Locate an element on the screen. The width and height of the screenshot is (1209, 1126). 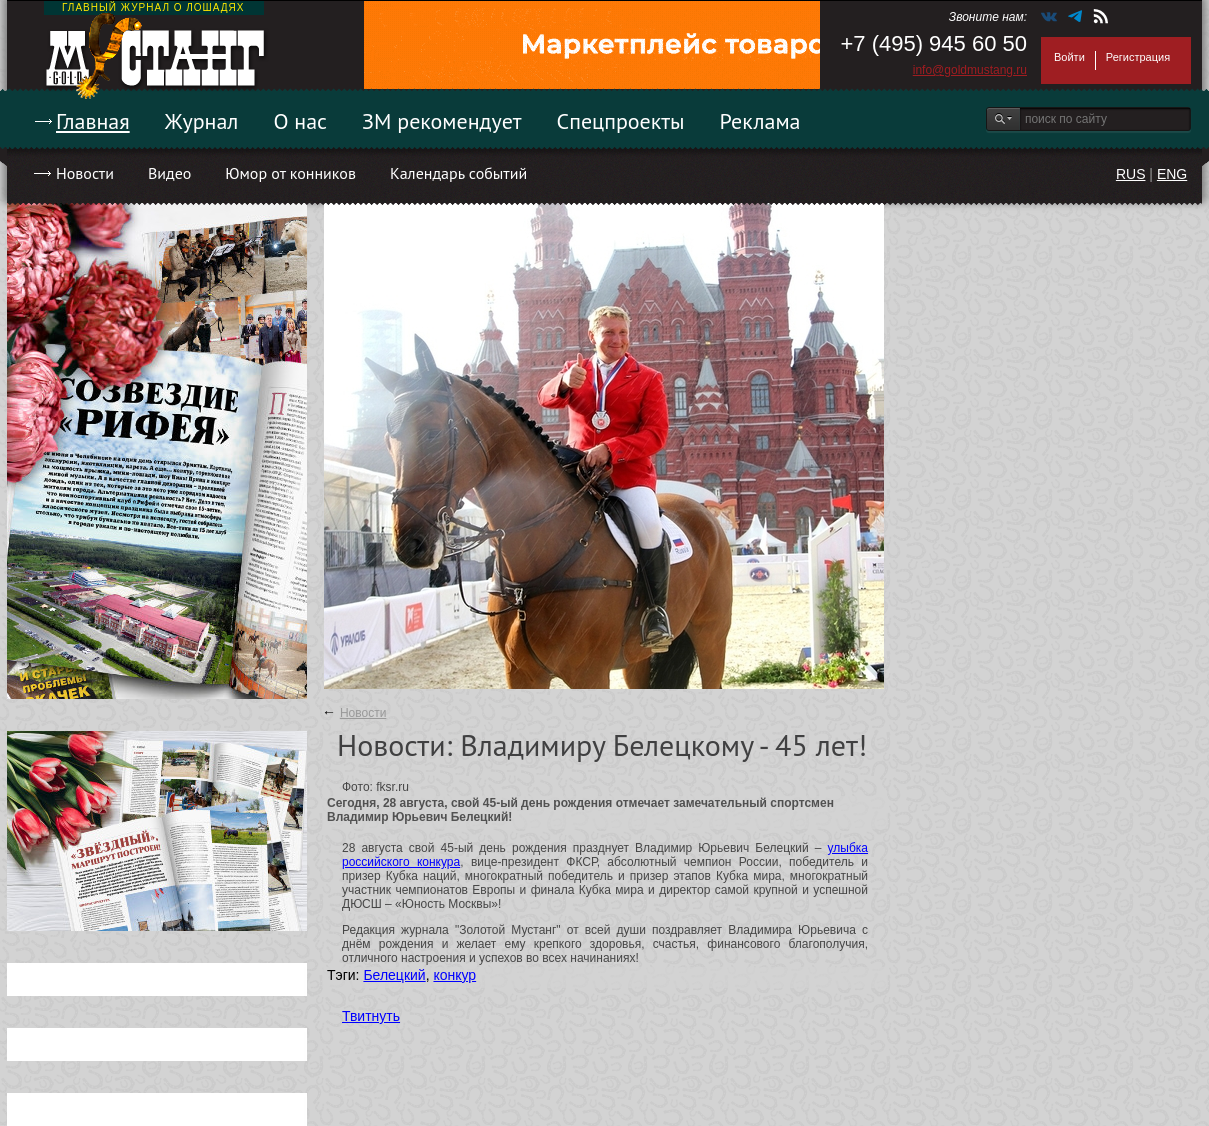
Войти is located at coordinates (1069, 57).